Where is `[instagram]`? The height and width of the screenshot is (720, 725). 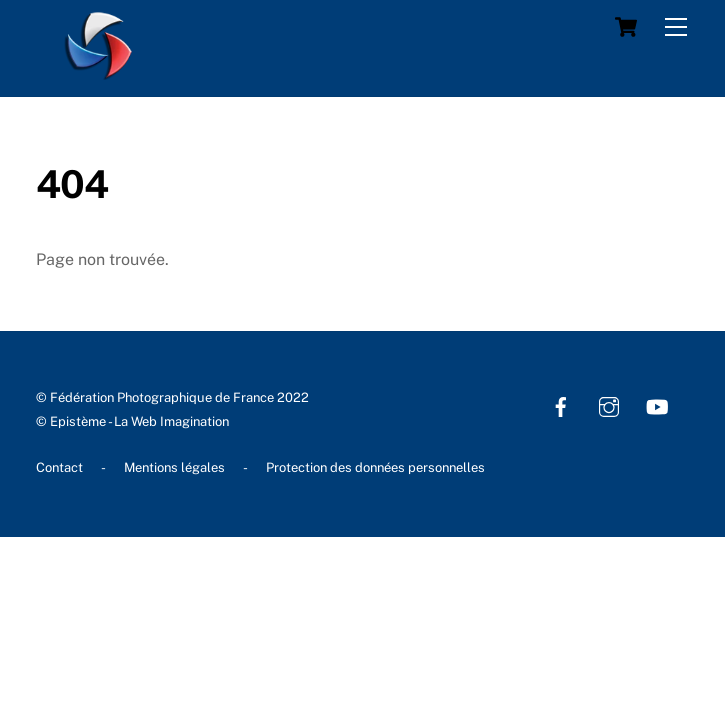
[instagram] is located at coordinates (609, 404).